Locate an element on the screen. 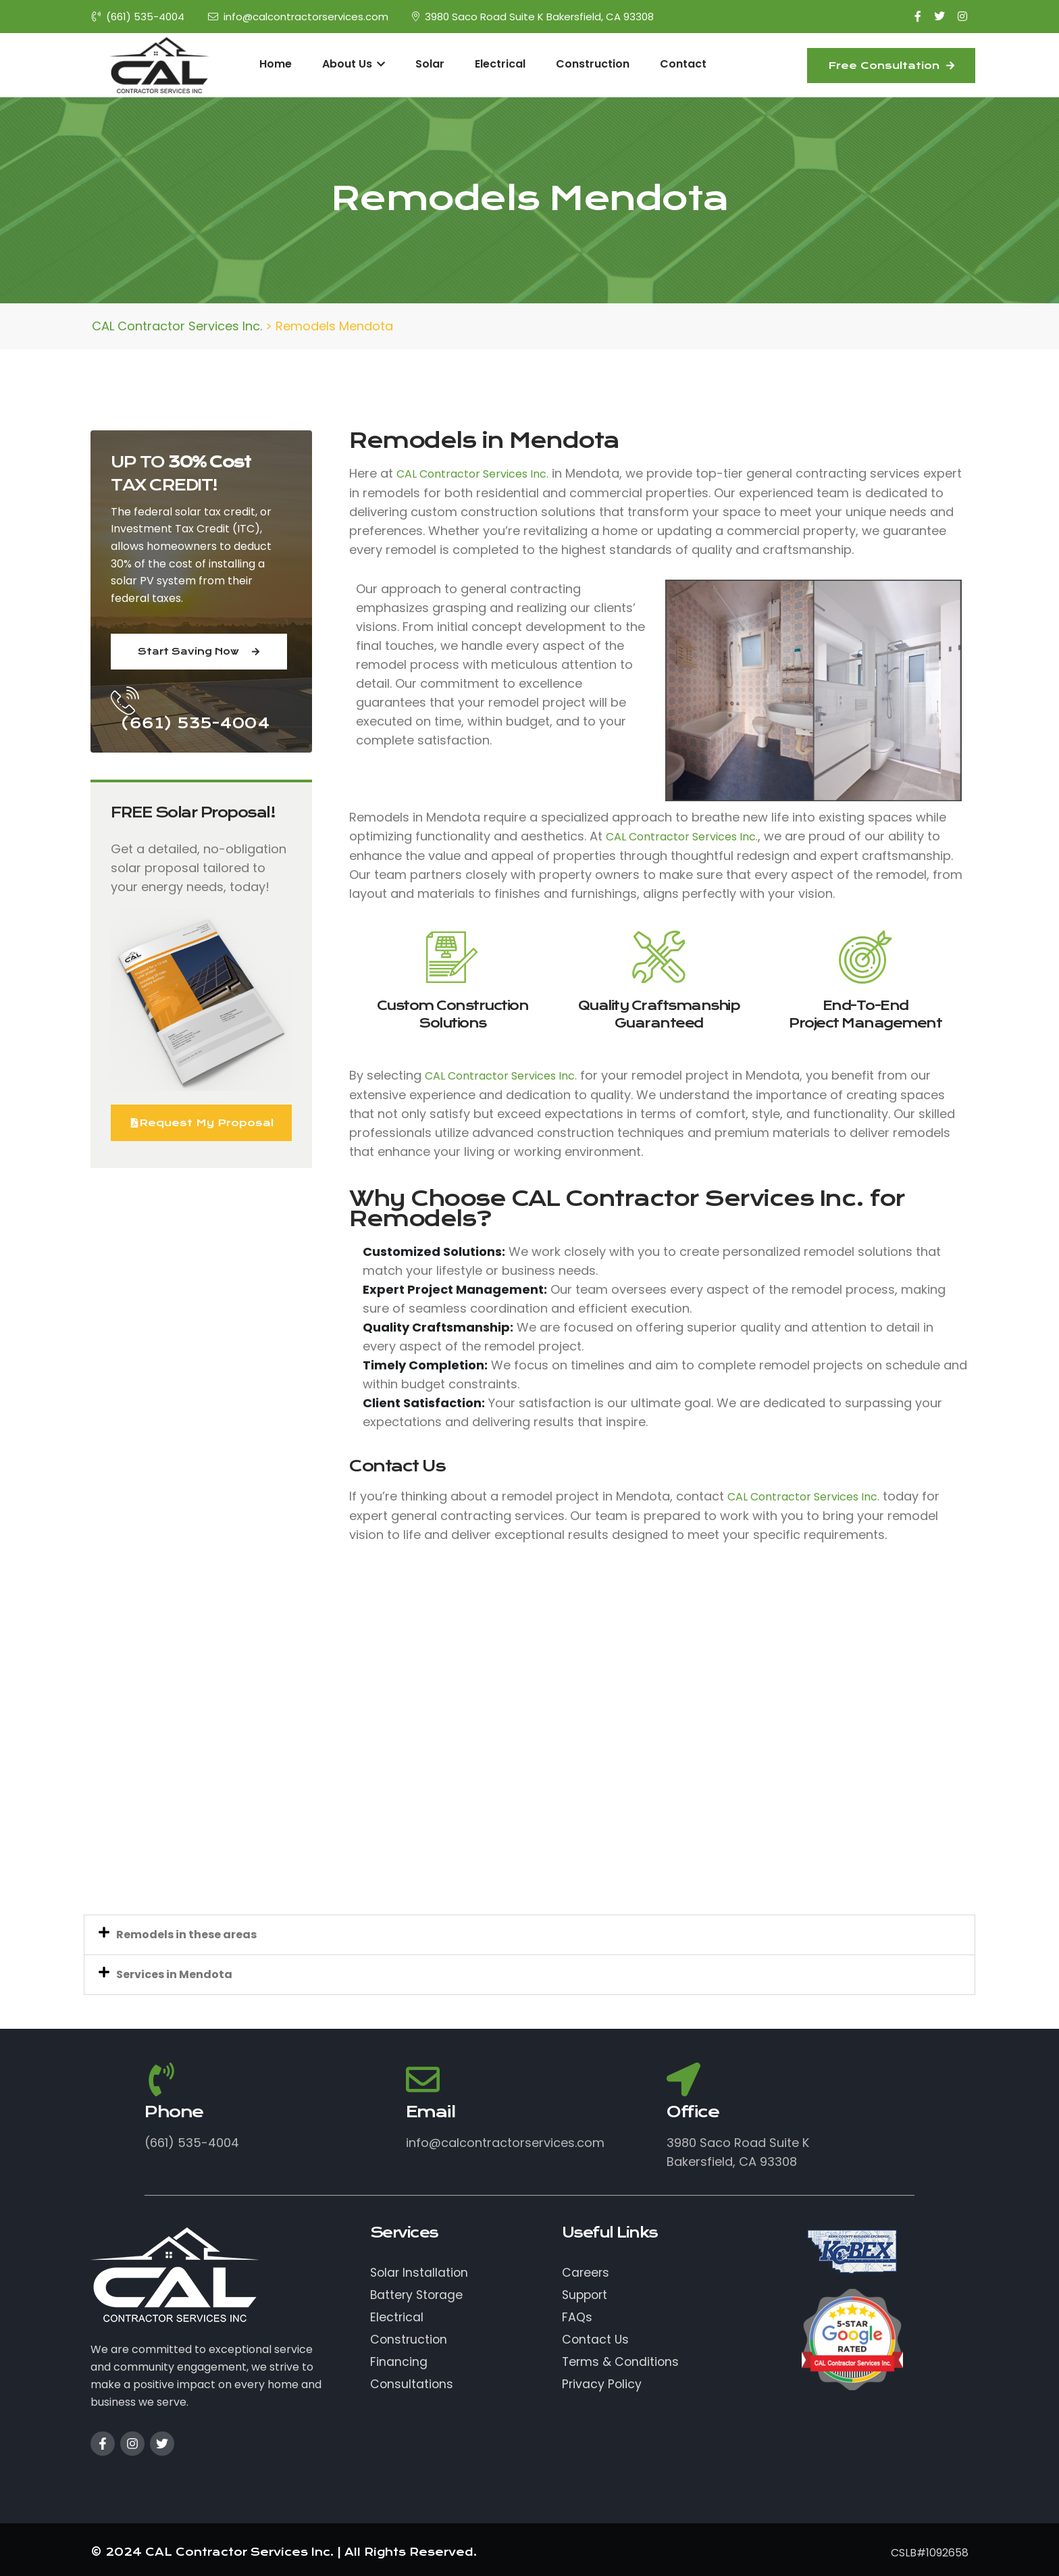 Image resolution: width=1059 pixels, height=2576 pixels. Home is located at coordinates (275, 64).